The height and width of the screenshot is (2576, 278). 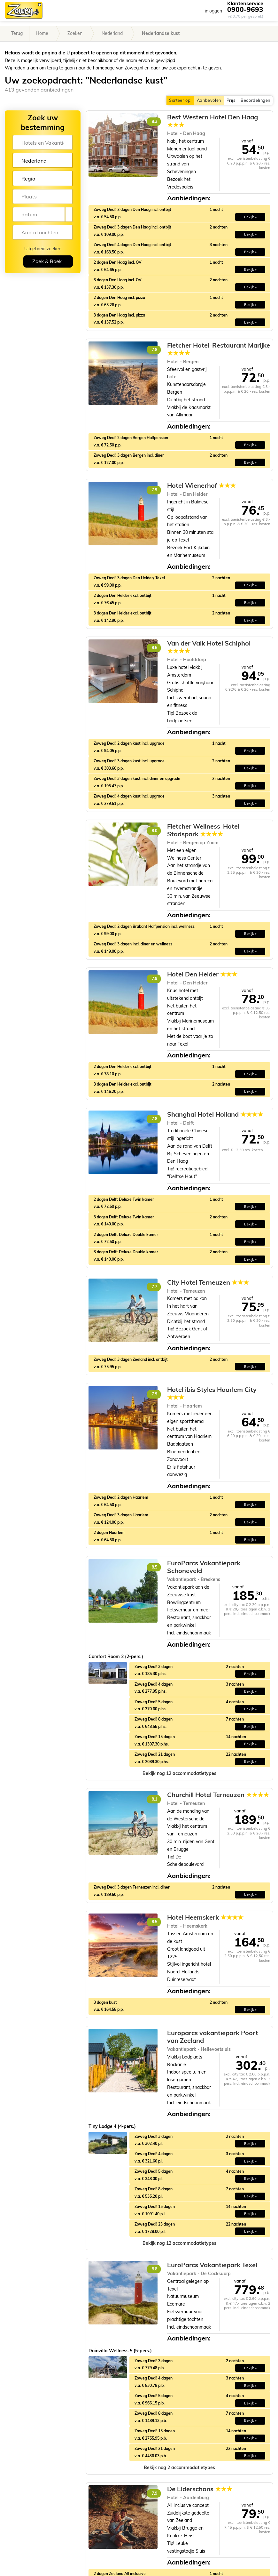 What do you see at coordinates (209, 100) in the screenshot?
I see `Aanbevolen [button]` at bounding box center [209, 100].